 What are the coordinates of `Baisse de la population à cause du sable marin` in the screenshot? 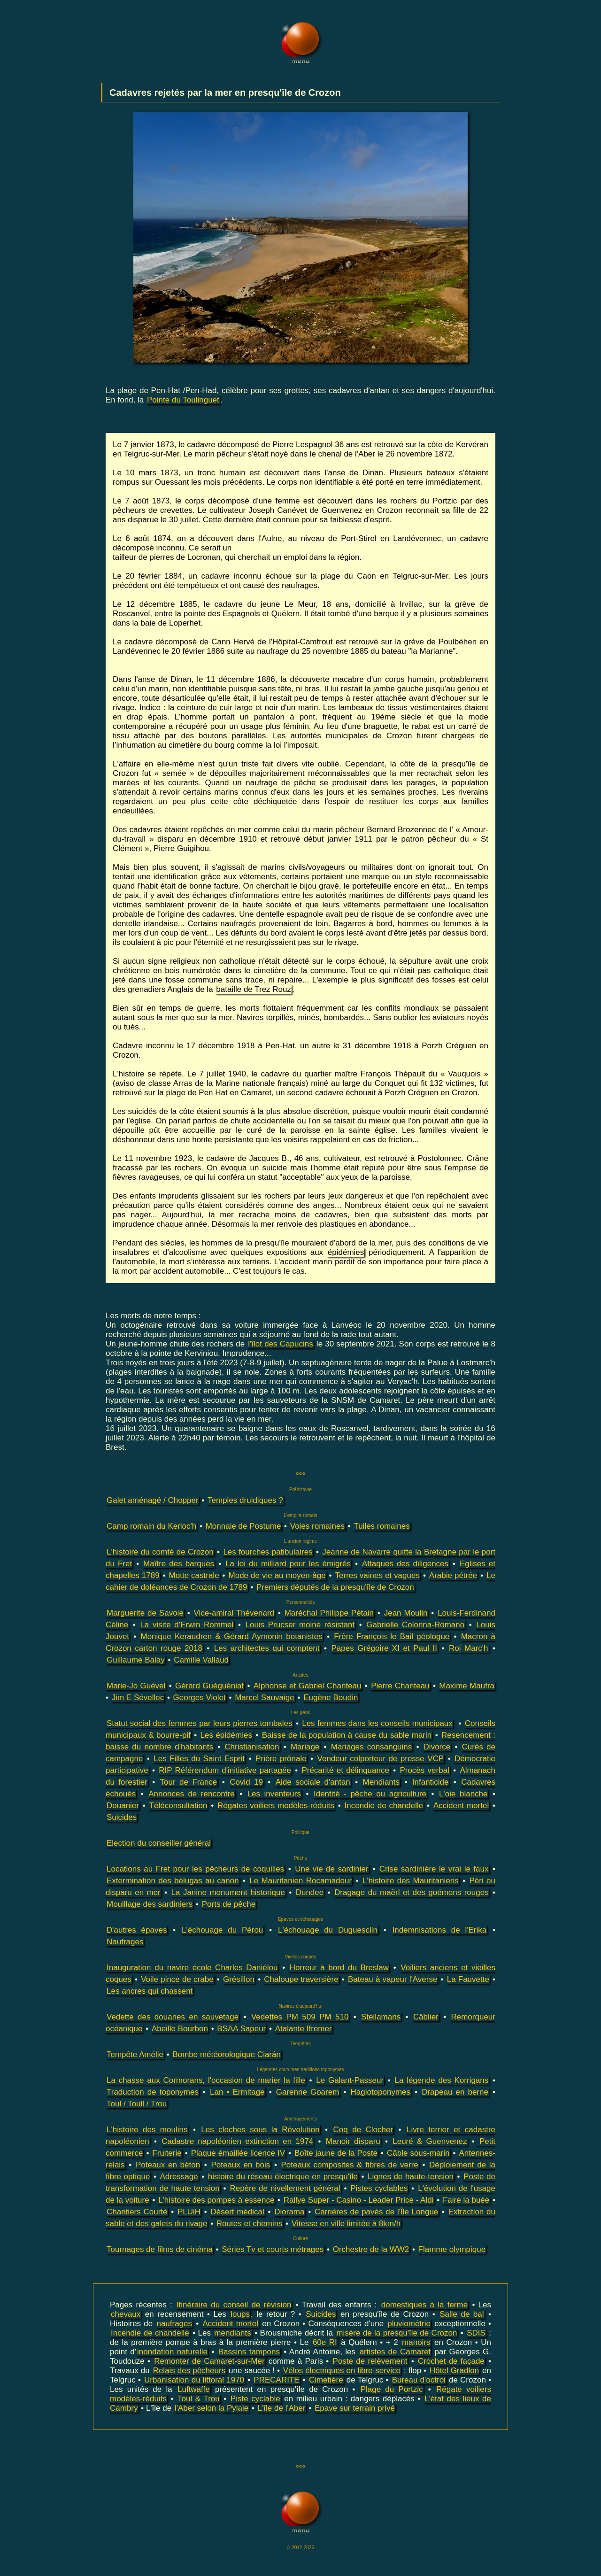 It's located at (347, 1735).